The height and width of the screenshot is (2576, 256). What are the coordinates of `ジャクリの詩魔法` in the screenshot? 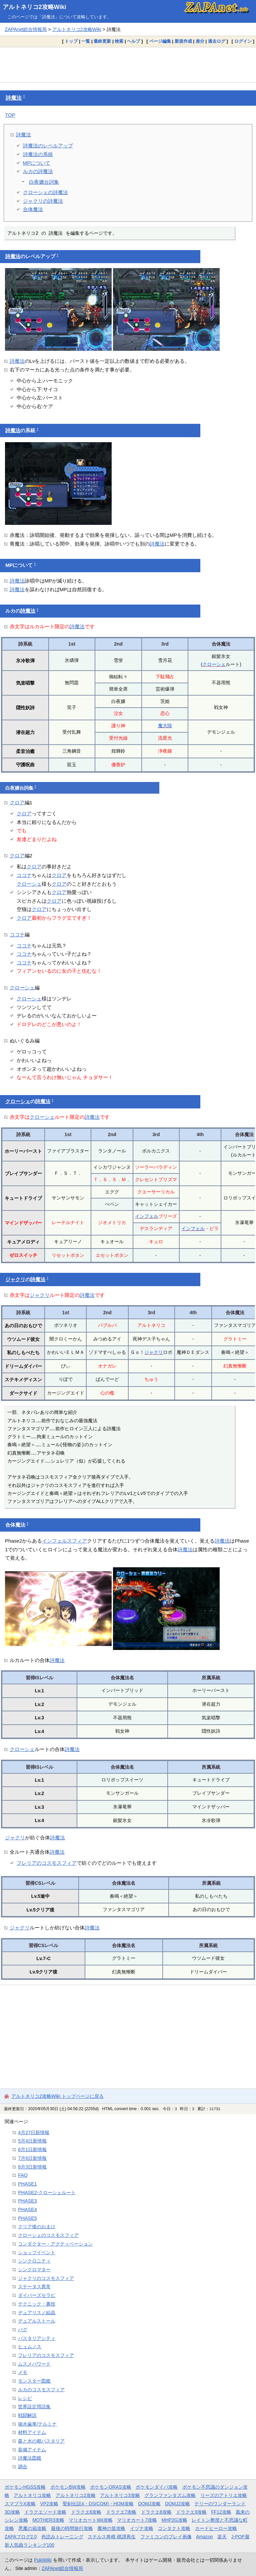 It's located at (43, 201).